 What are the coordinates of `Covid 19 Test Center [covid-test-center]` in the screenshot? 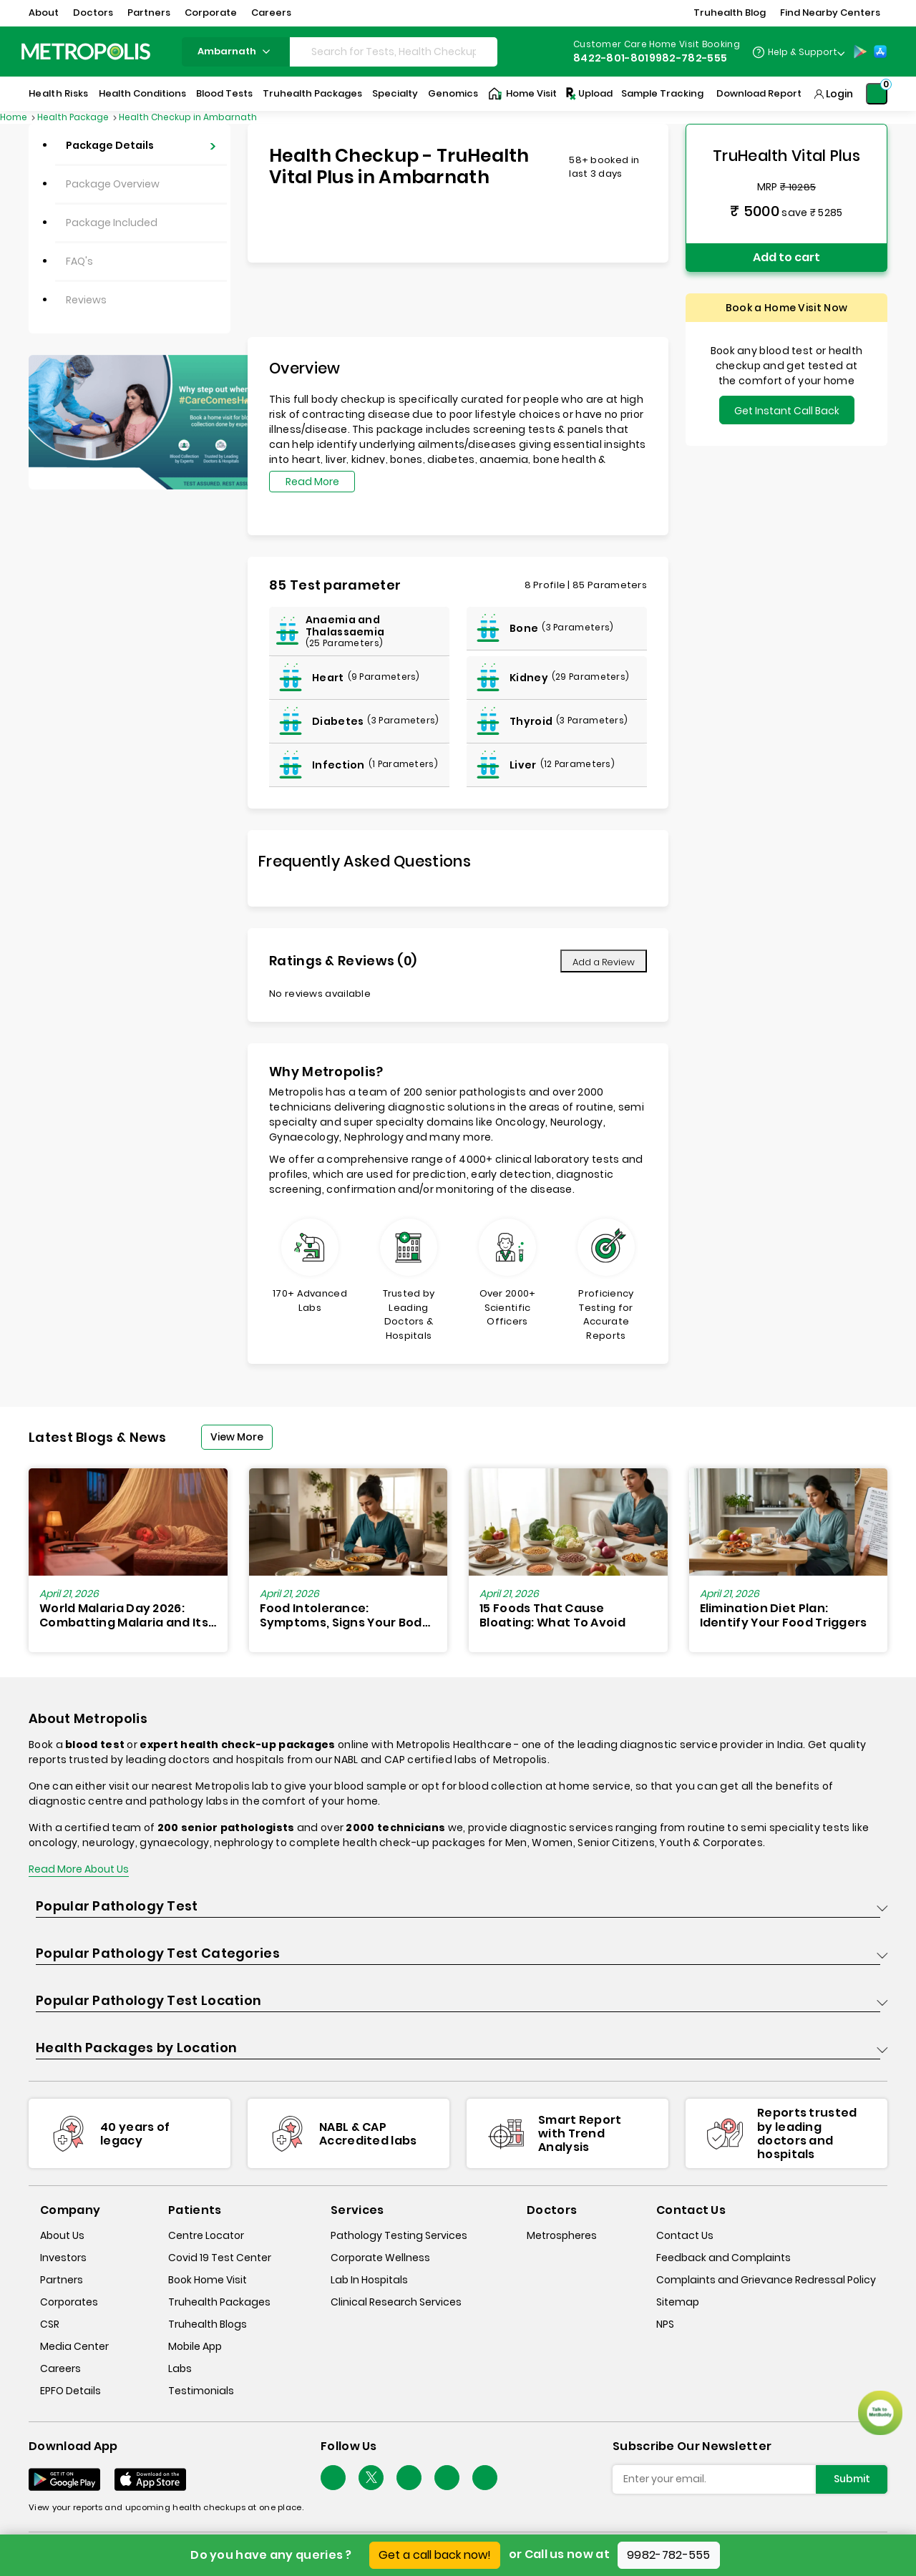 It's located at (219, 2257).